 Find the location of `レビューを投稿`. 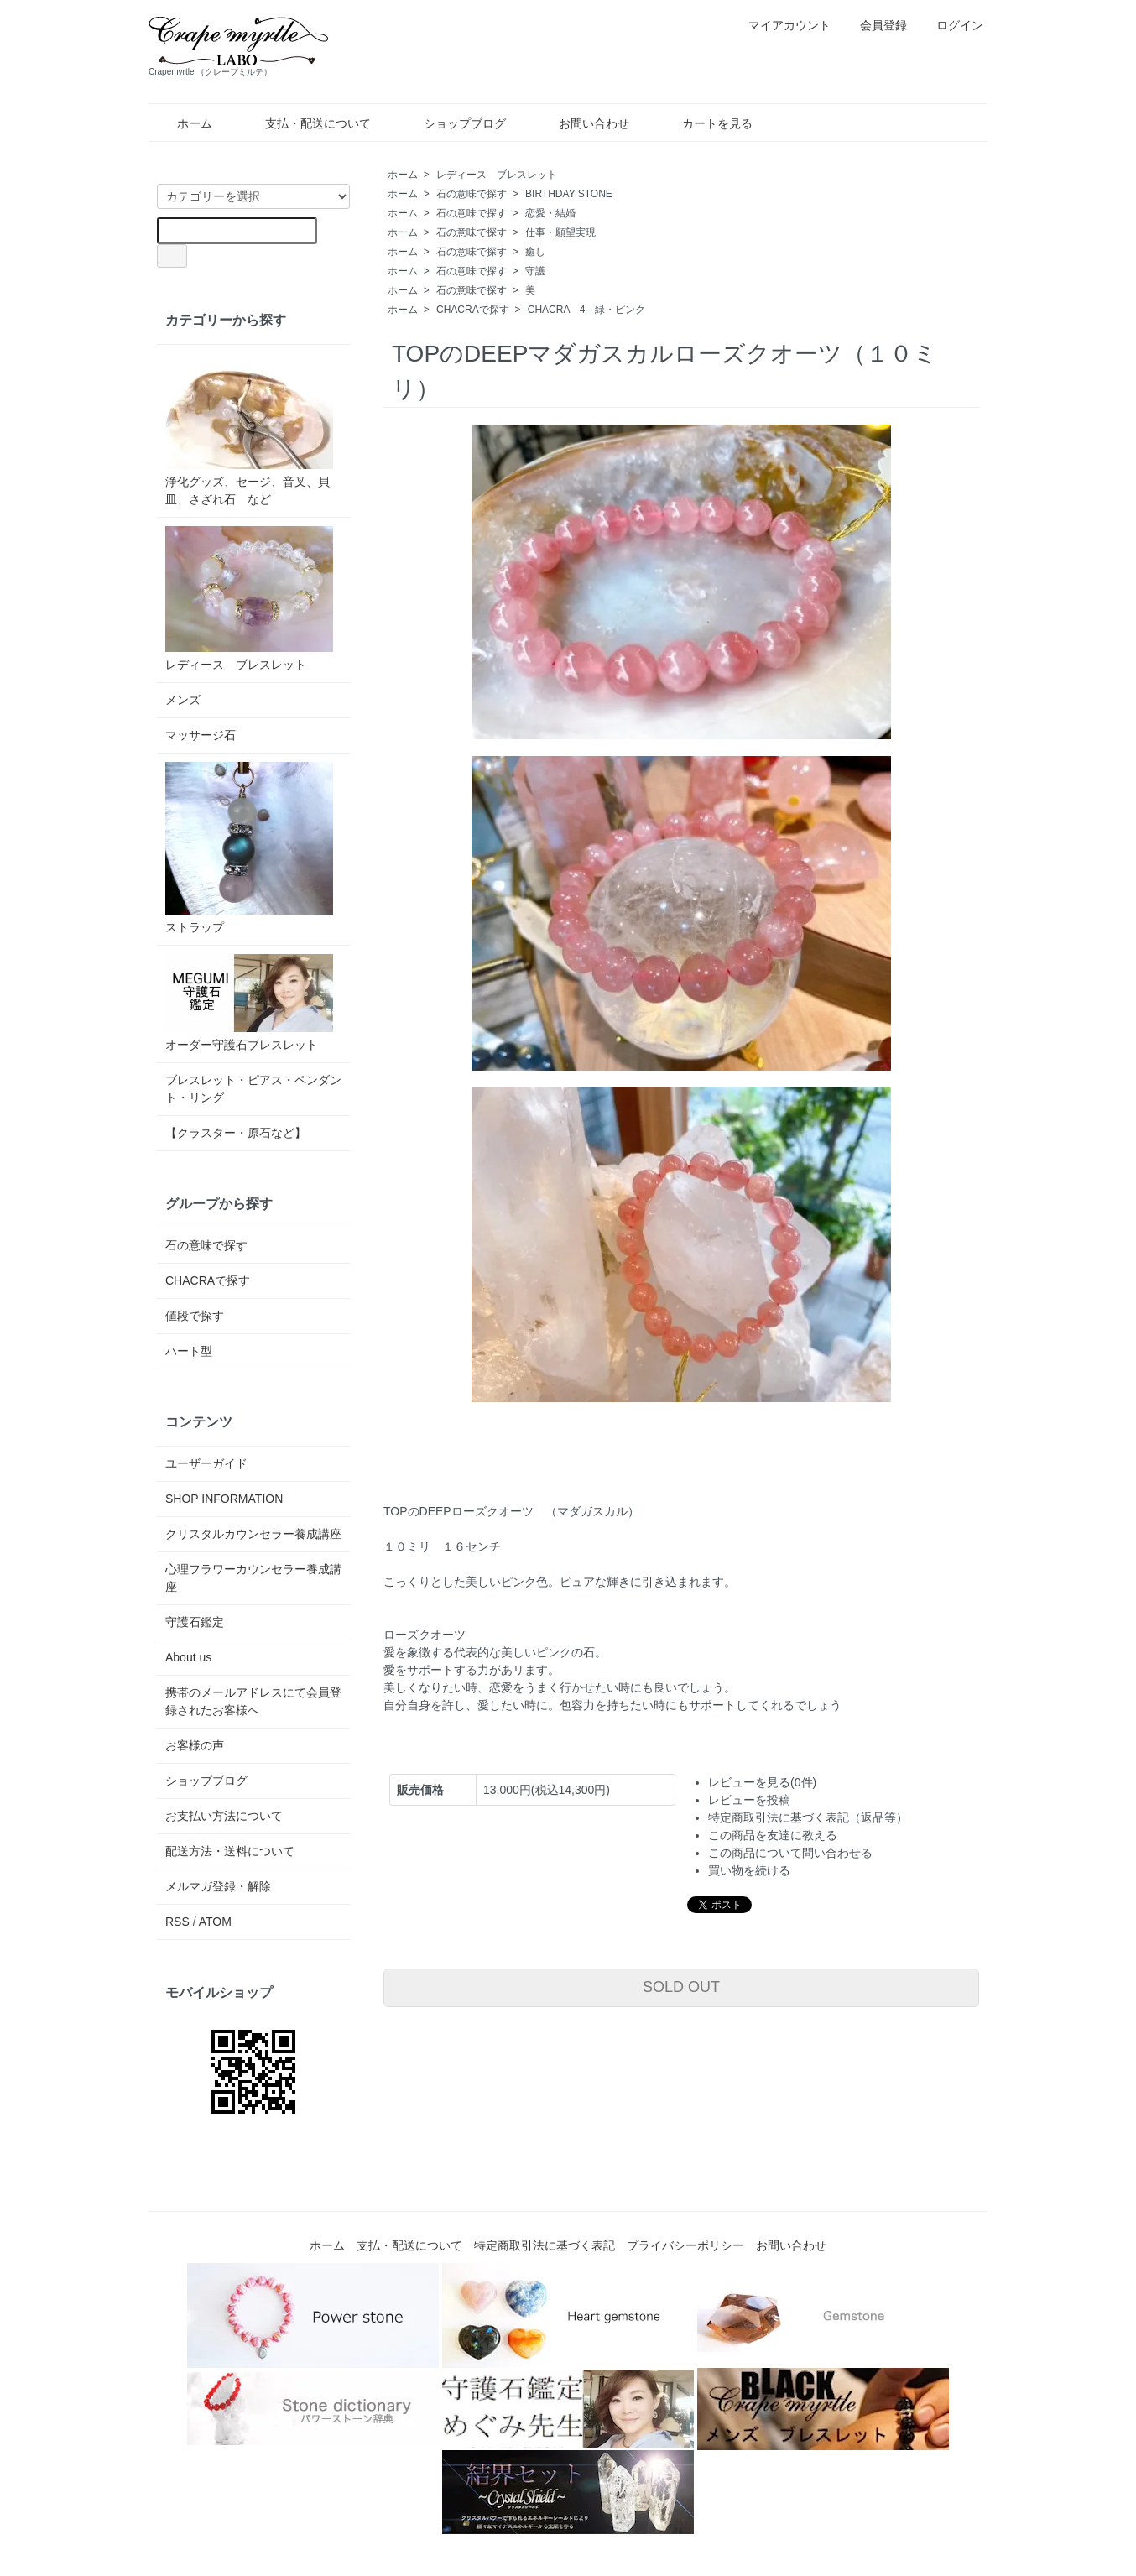

レビューを投稿 is located at coordinates (749, 1800).